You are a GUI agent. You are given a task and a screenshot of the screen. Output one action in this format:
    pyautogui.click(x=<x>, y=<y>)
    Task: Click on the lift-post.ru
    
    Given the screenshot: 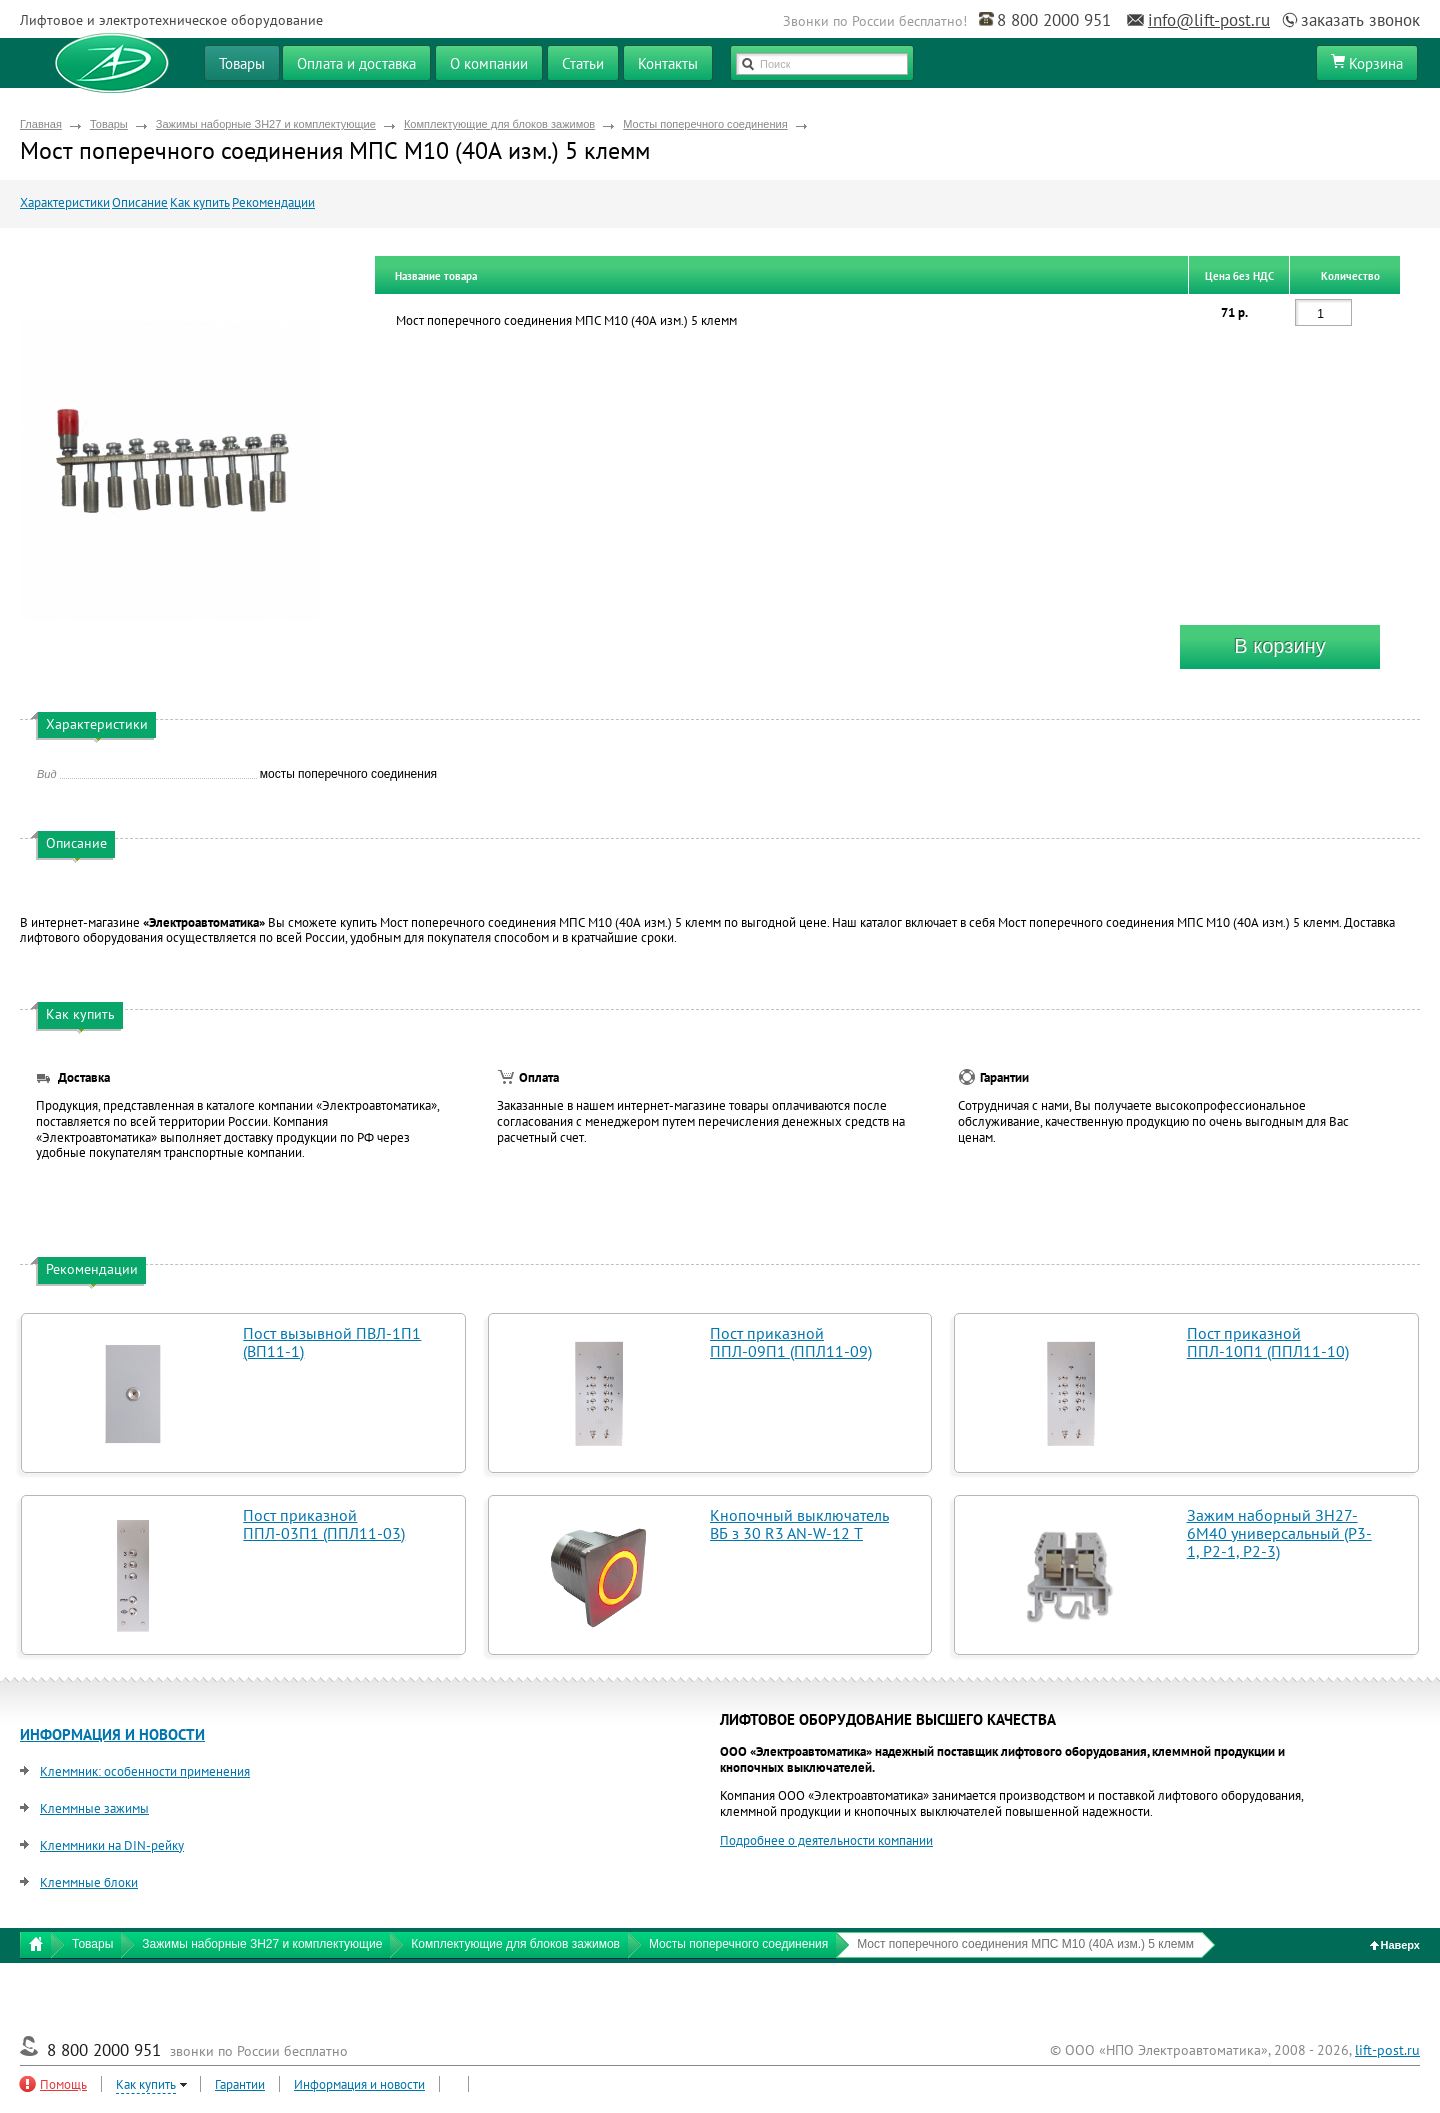 What is the action you would take?
    pyautogui.click(x=1387, y=2050)
    